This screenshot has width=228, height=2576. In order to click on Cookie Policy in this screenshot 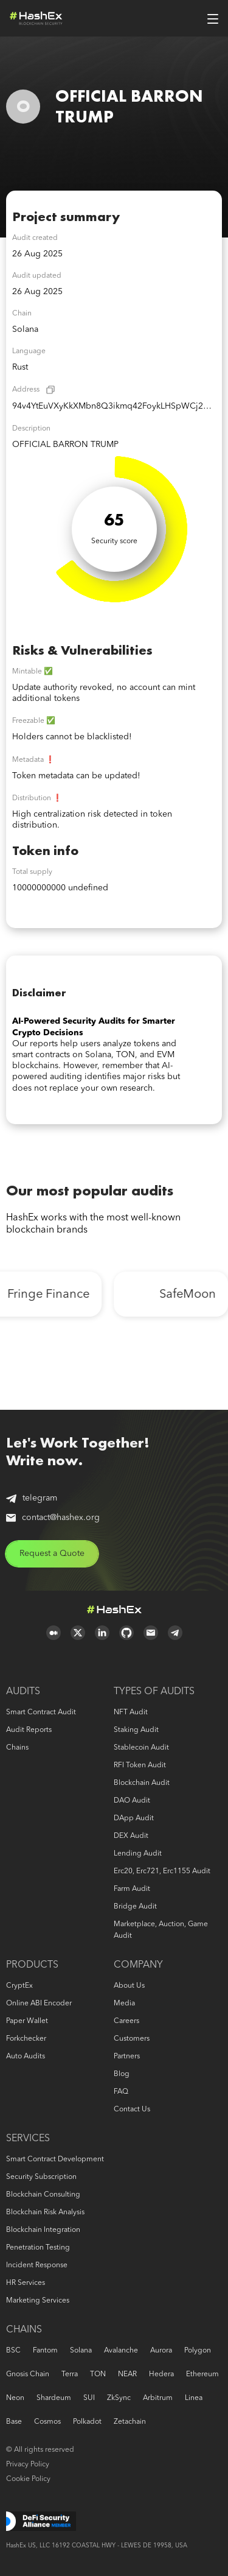, I will do `click(28, 2479)`.